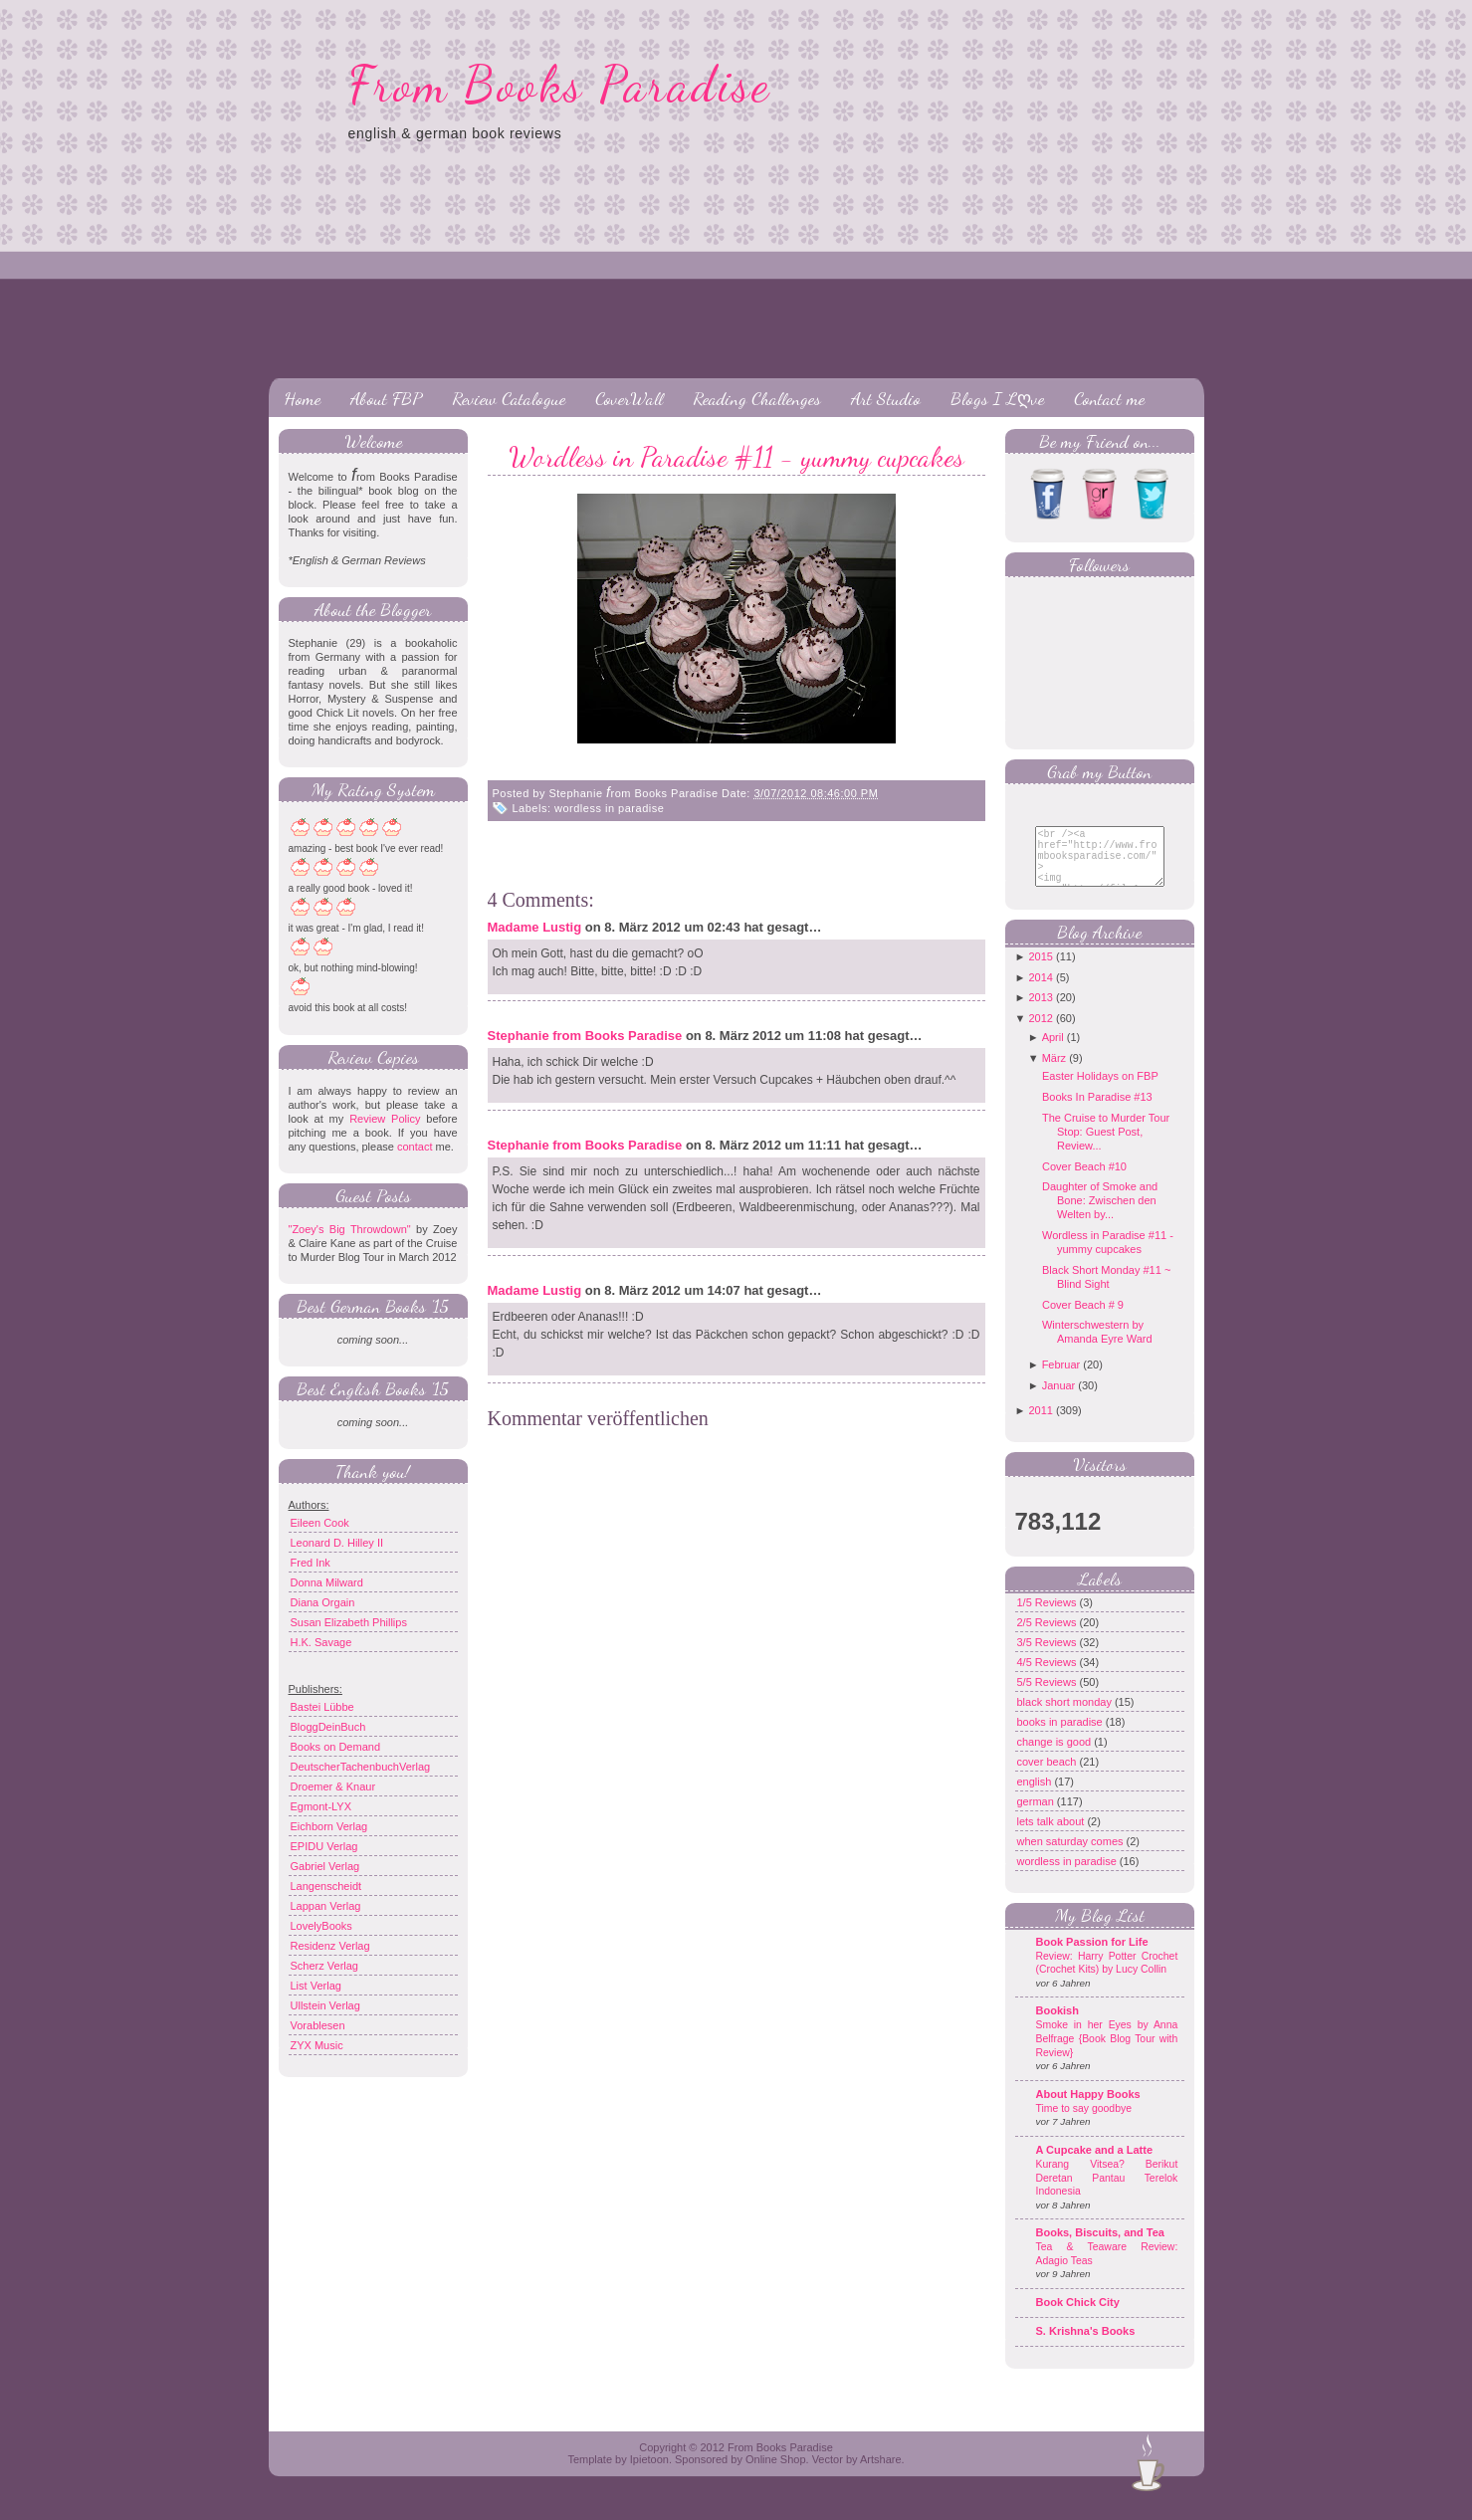  I want to click on "Zoey's Big Throwdown", so click(350, 1229).